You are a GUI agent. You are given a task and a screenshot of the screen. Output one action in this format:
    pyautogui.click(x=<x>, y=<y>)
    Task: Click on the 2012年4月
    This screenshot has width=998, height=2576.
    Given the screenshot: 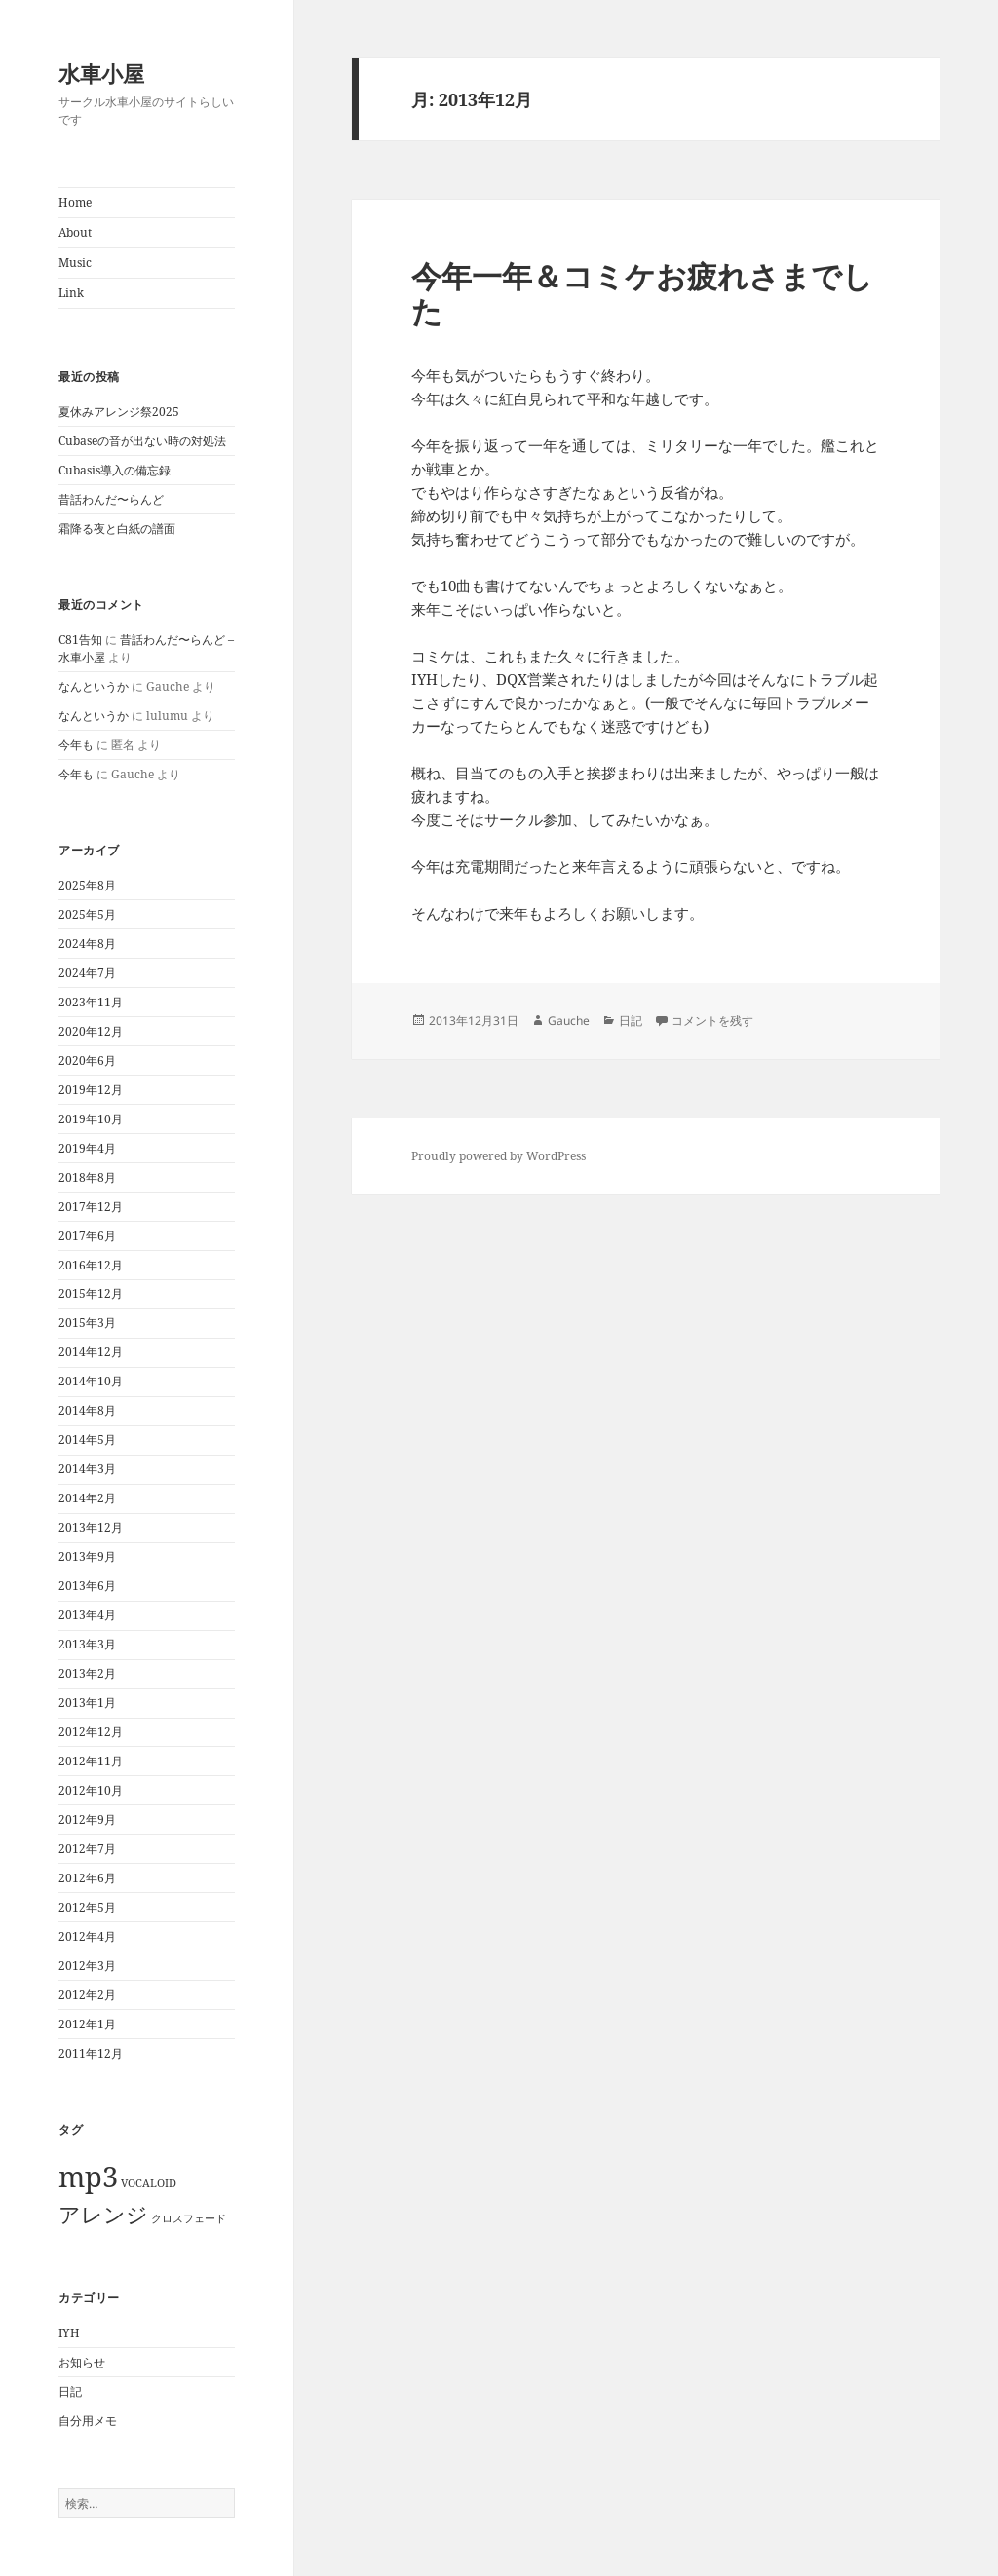 What is the action you would take?
    pyautogui.click(x=87, y=1936)
    